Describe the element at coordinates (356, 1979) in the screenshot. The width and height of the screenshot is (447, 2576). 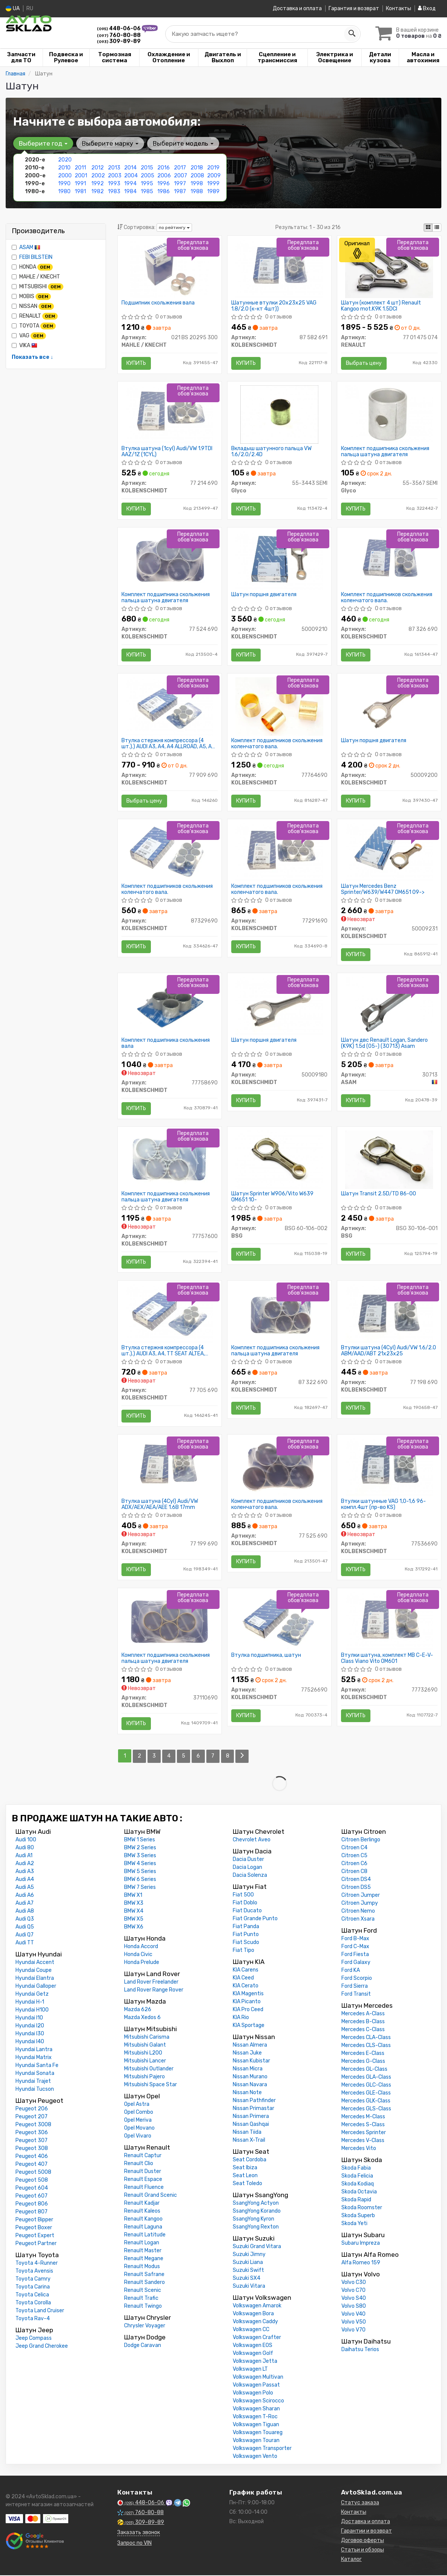
I see `Ford Scorpio` at that location.